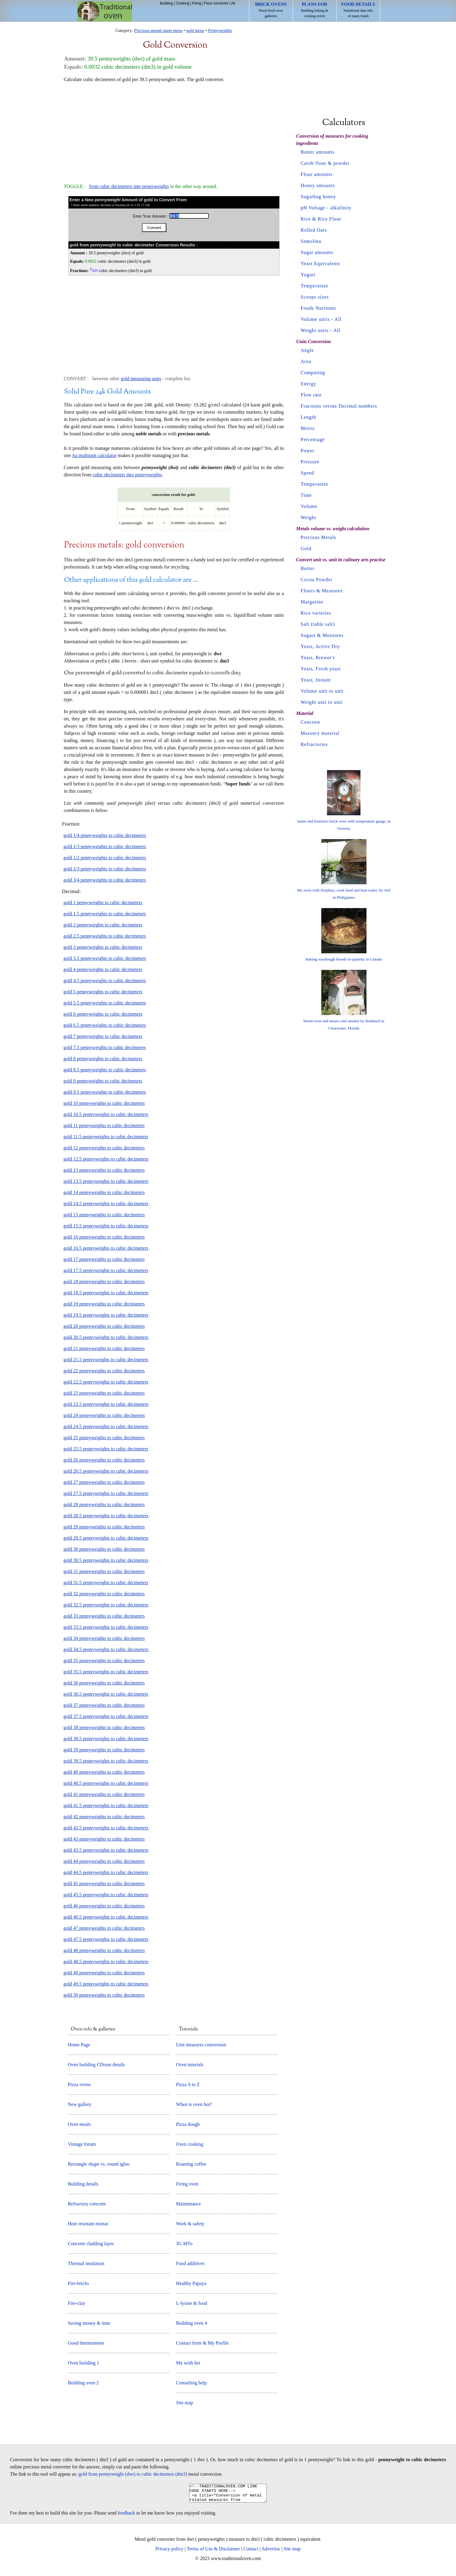 The image size is (456, 2576). What do you see at coordinates (320, 263) in the screenshot?
I see `Yeast Equivalents` at bounding box center [320, 263].